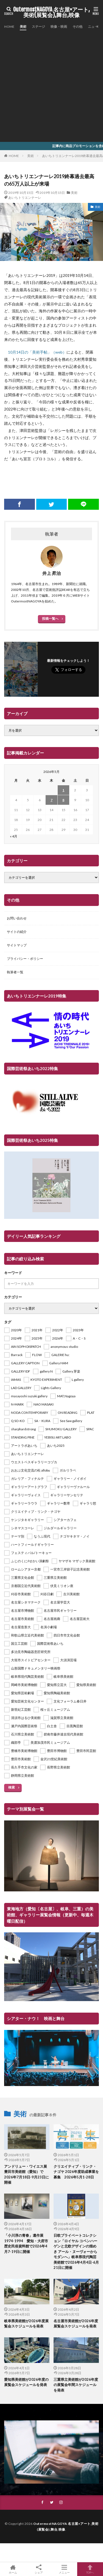  I want to click on クリエイティブ・リンク・ナゴヤ 2026年度助成事業を募集 2026年5月1-28日, so click(76, 2171).